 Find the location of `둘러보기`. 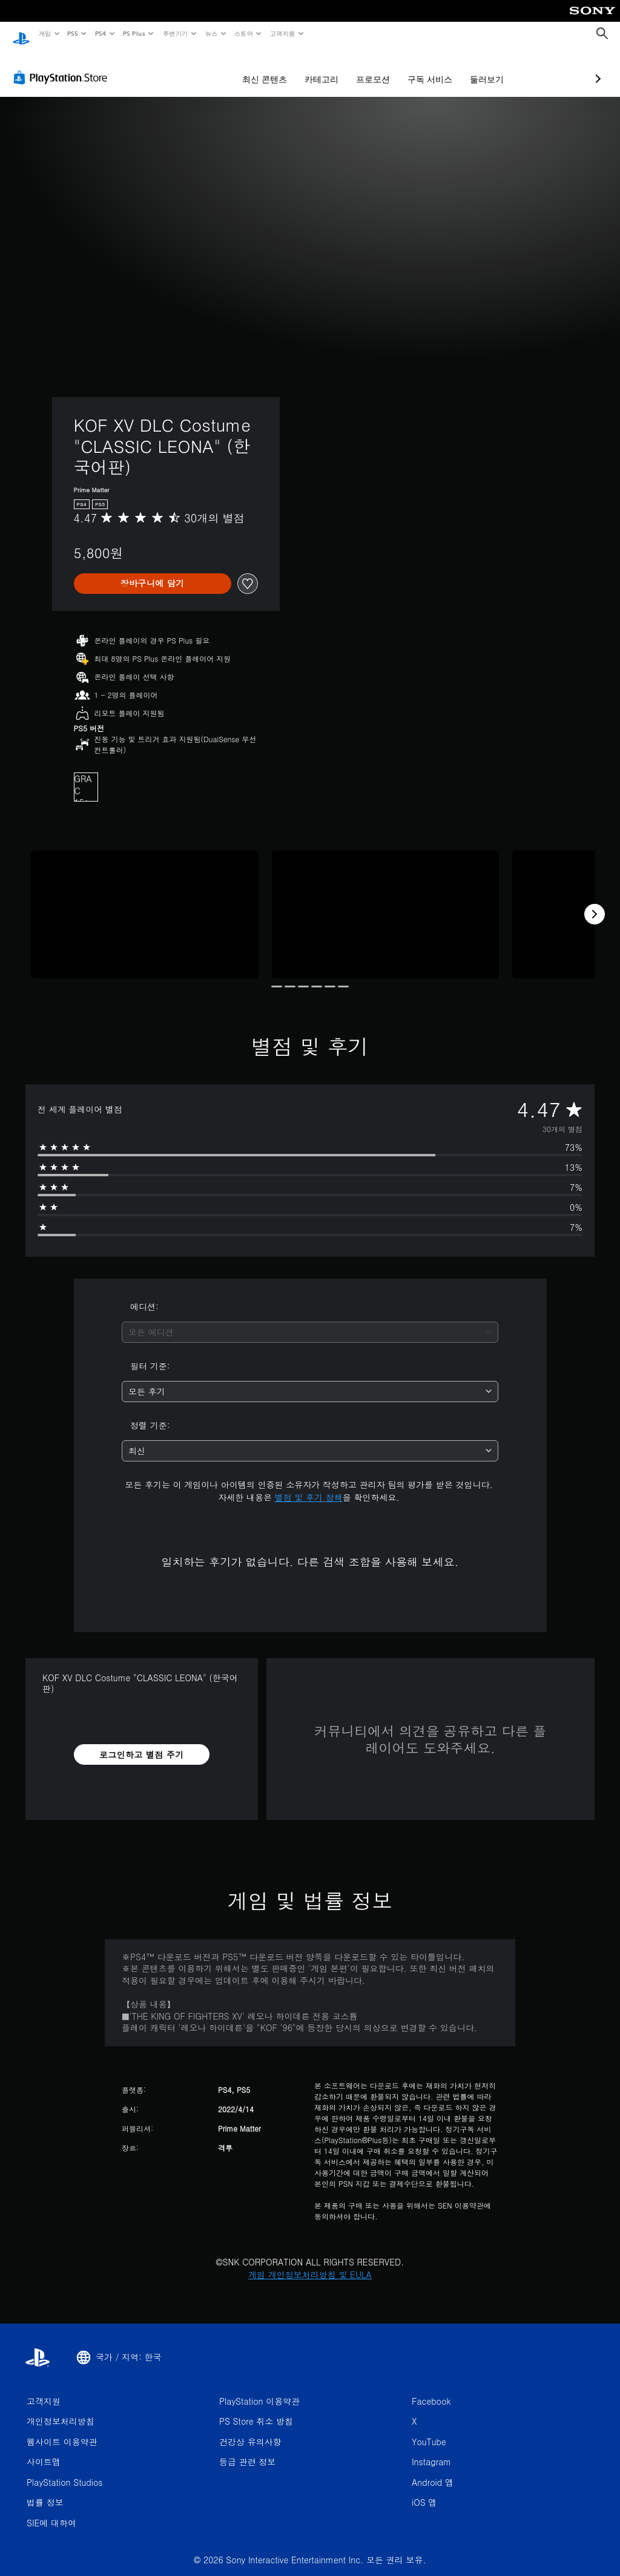

둘러보기 is located at coordinates (423, 67).